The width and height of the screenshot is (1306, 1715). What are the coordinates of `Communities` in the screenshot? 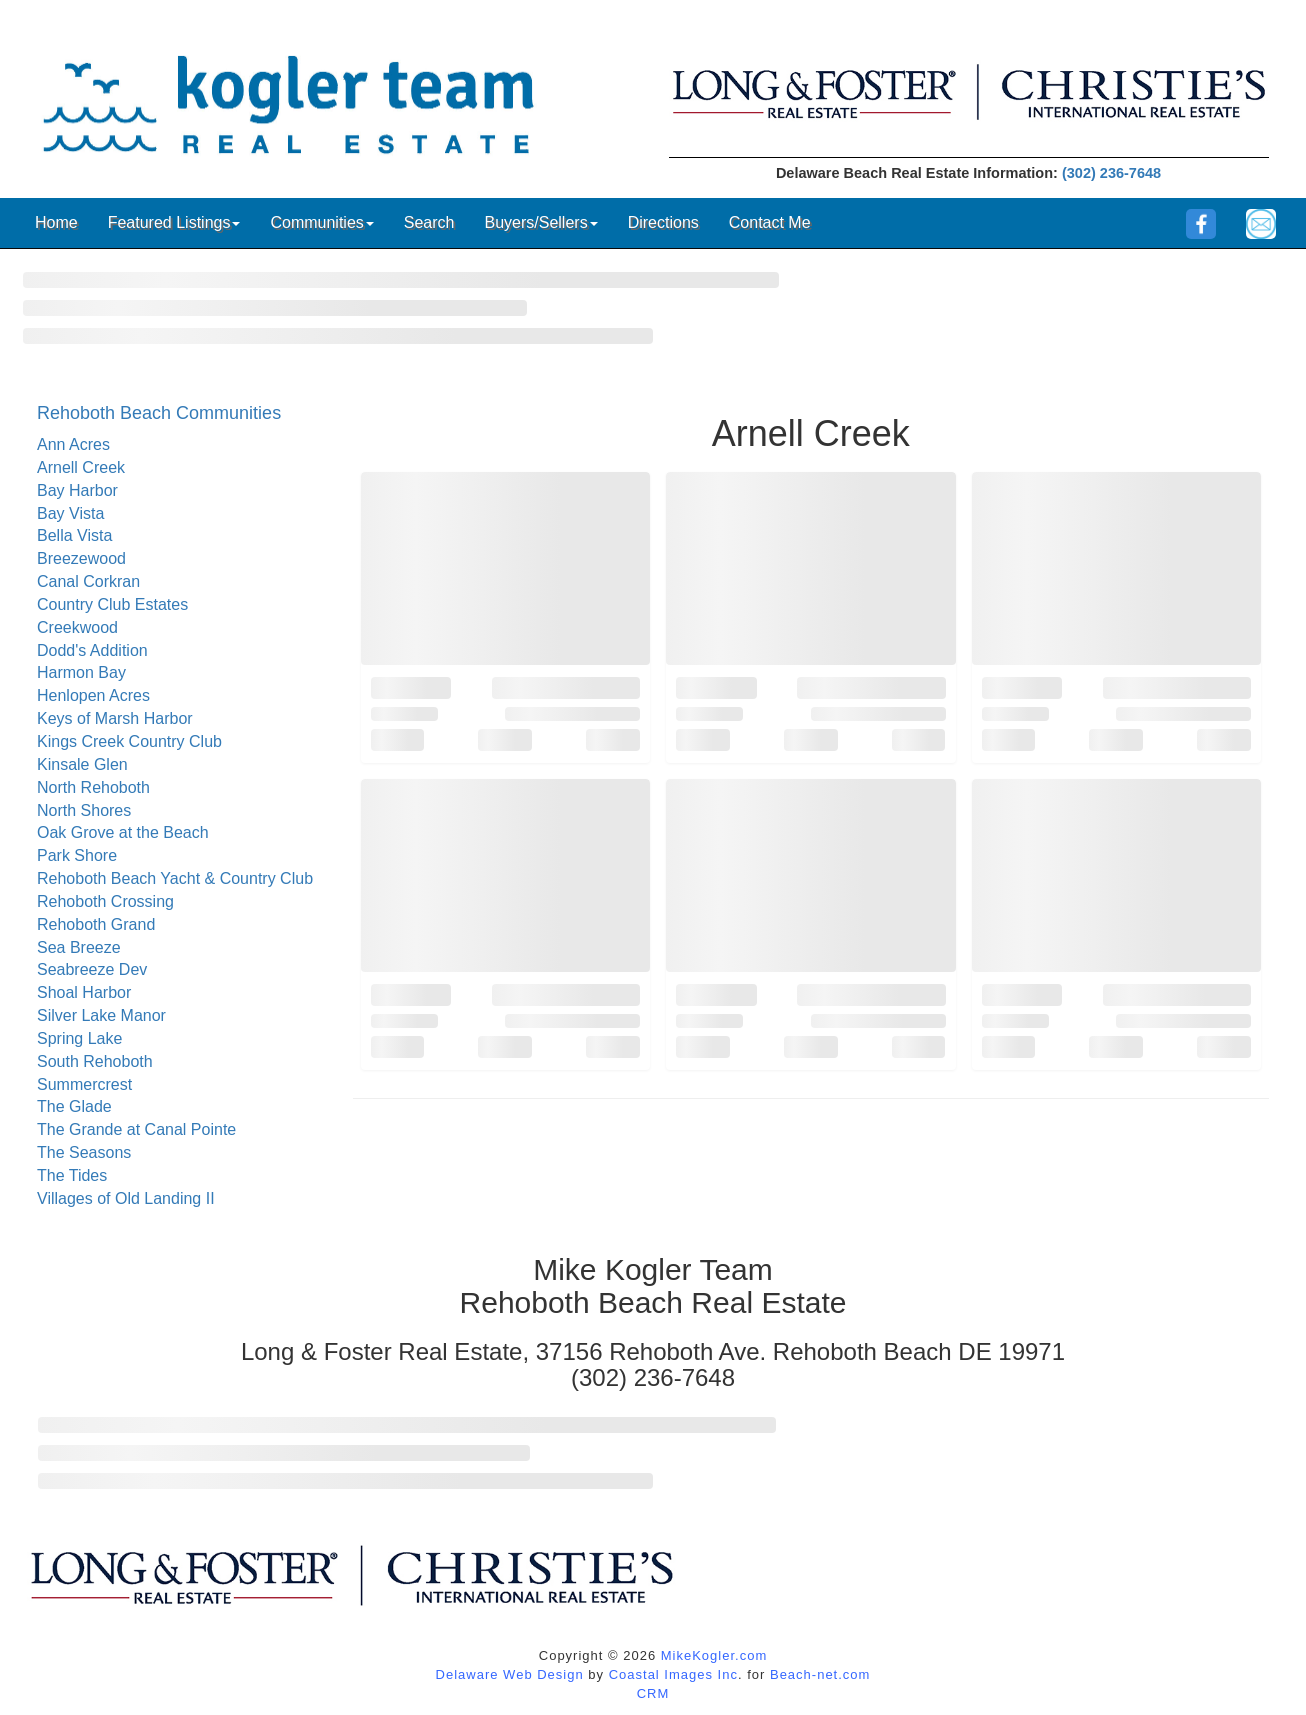 It's located at (321, 222).